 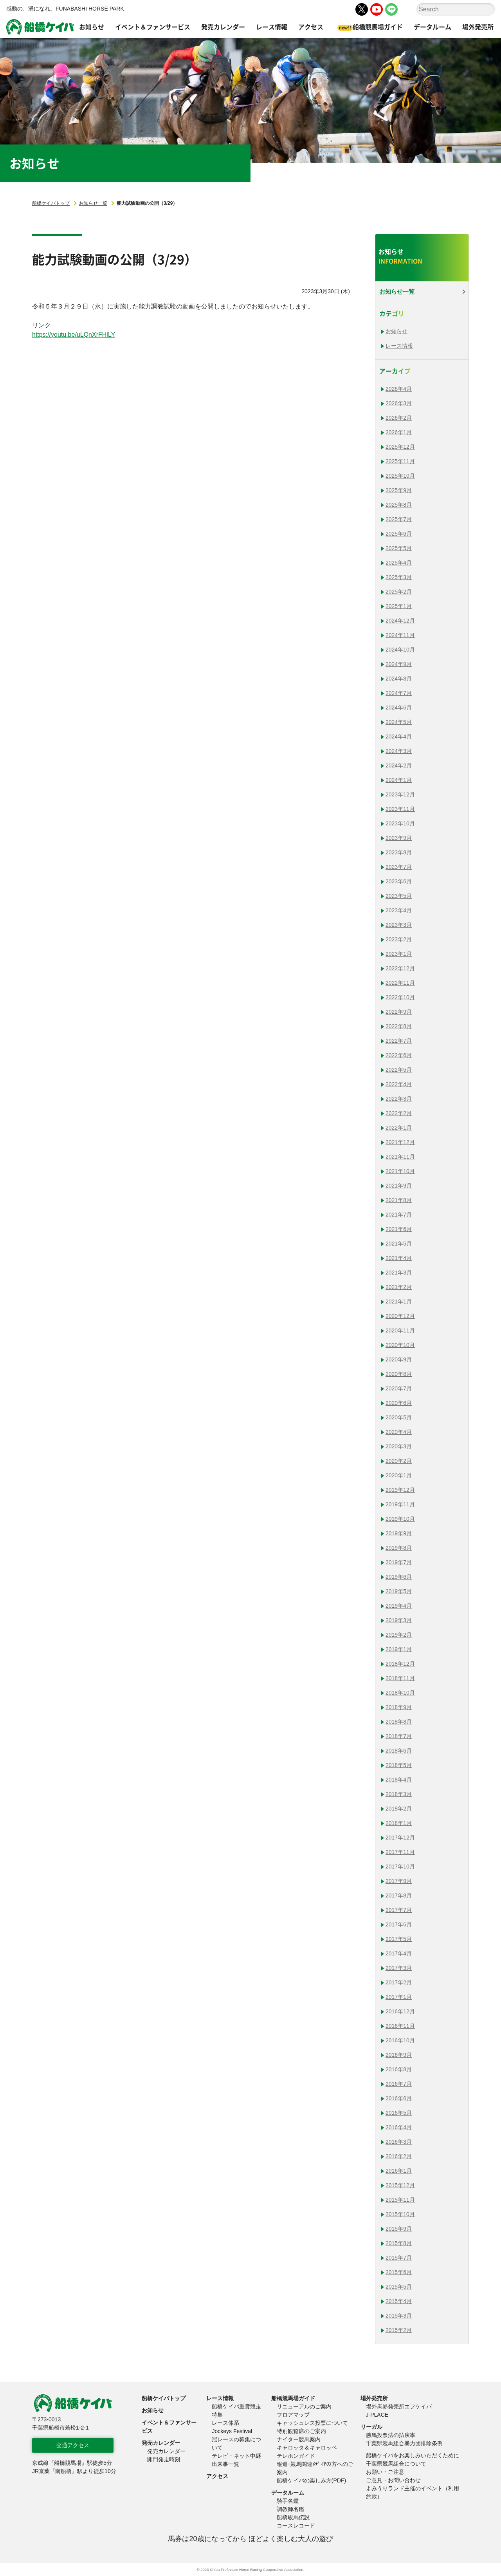 I want to click on 船橋ケイバをお楽しみいただくために, so click(x=412, y=2455).